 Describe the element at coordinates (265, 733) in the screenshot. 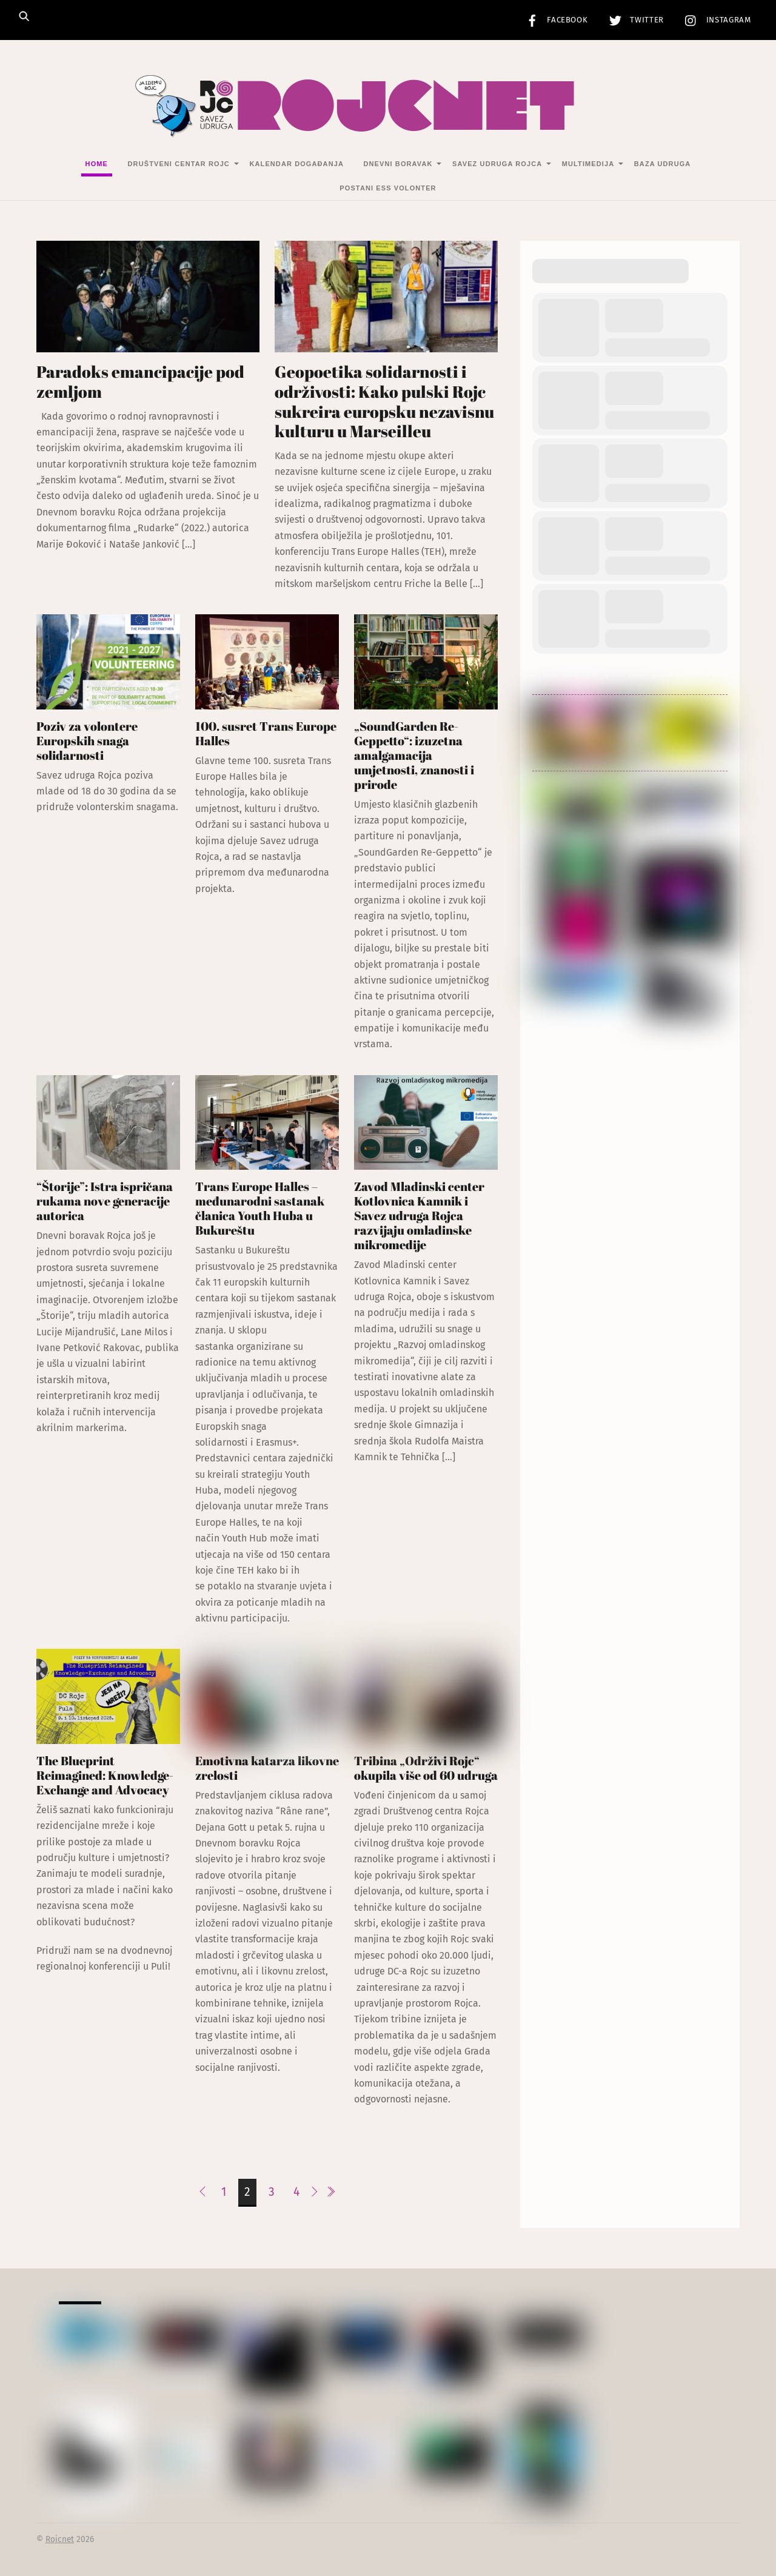

I see `100. susret Trans Europe Halles` at that location.